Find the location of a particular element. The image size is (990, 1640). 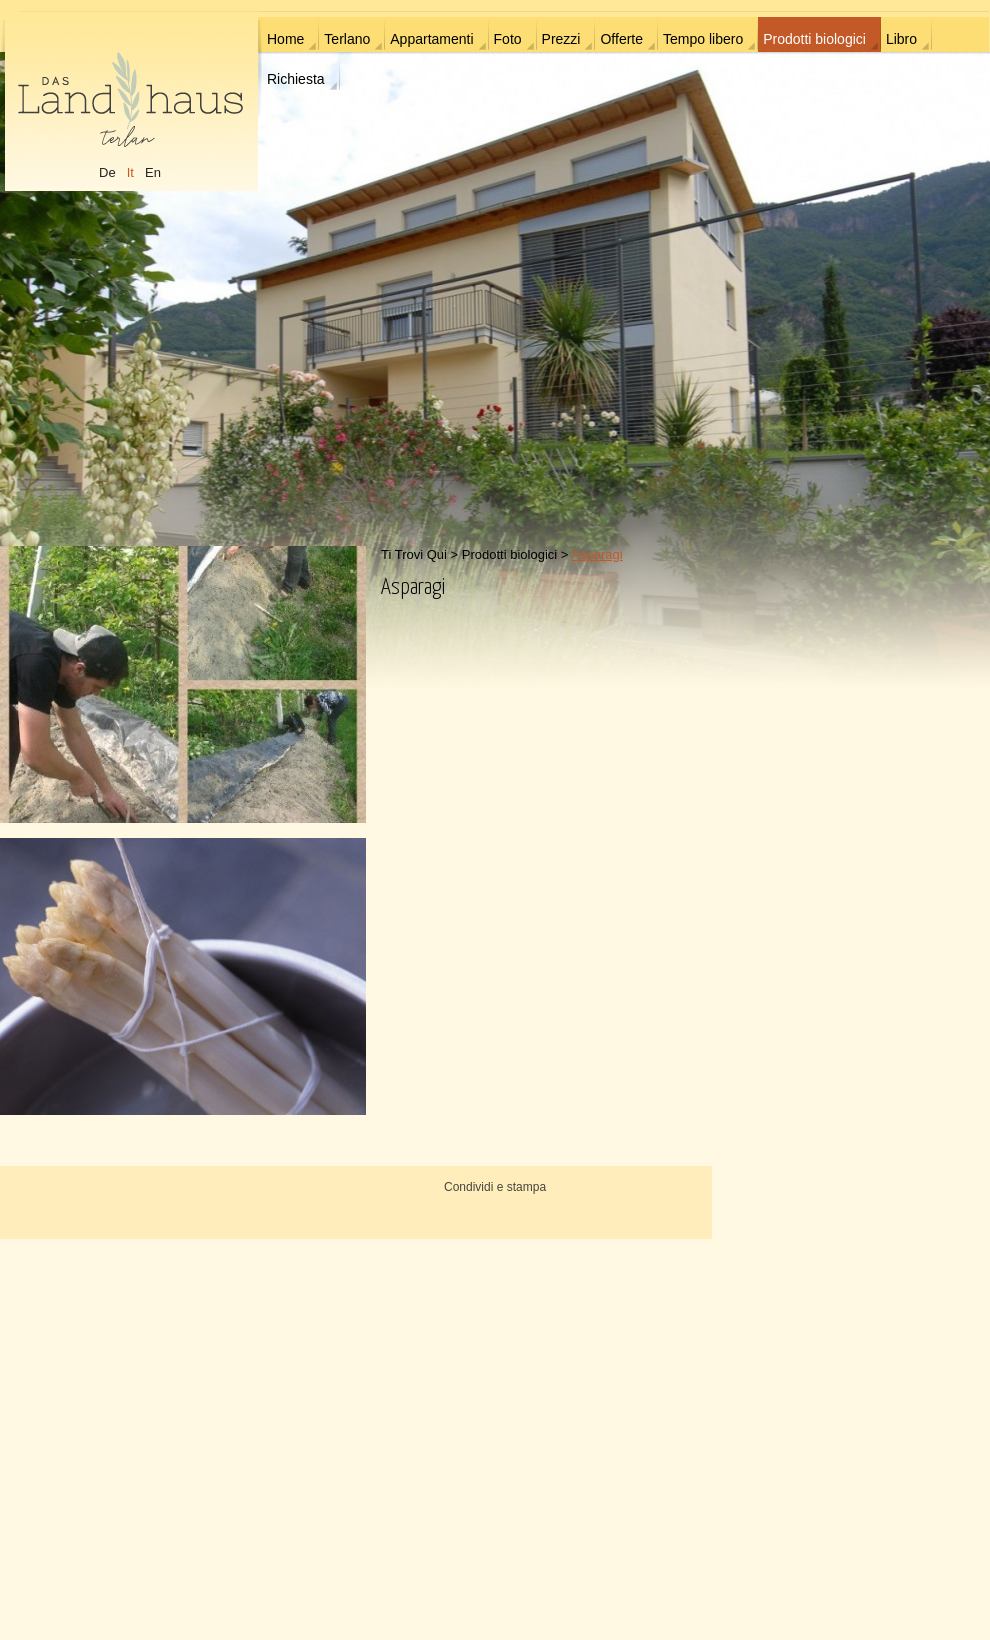

It is located at coordinates (130, 172).